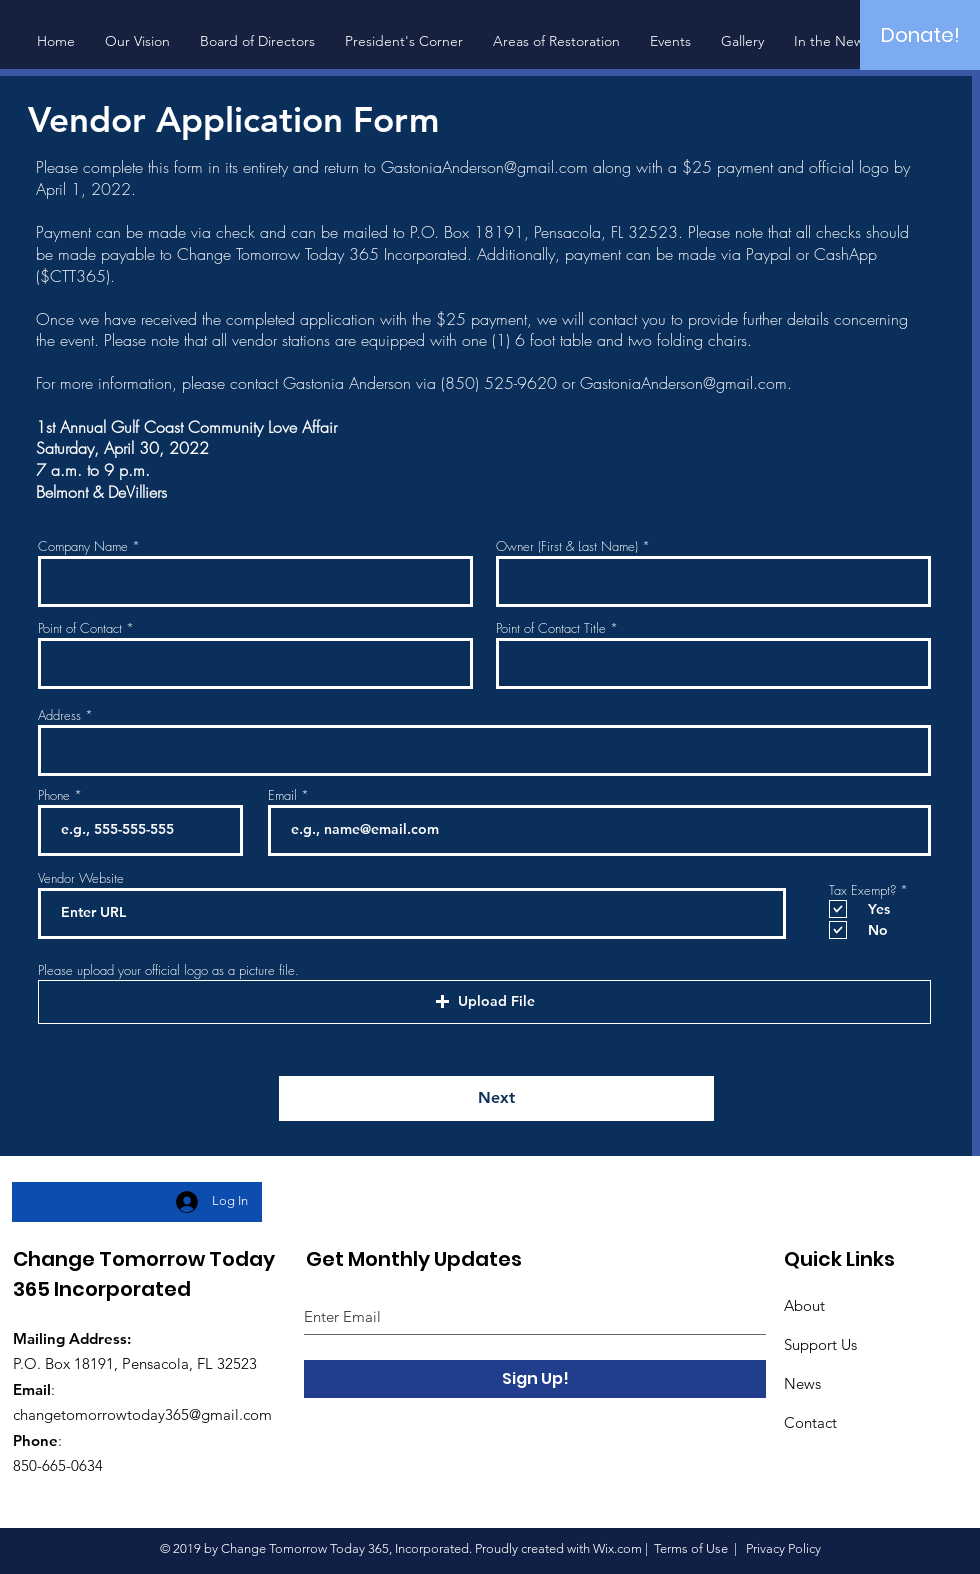  Describe the element at coordinates (83, 546) in the screenshot. I see `Company Name` at that location.